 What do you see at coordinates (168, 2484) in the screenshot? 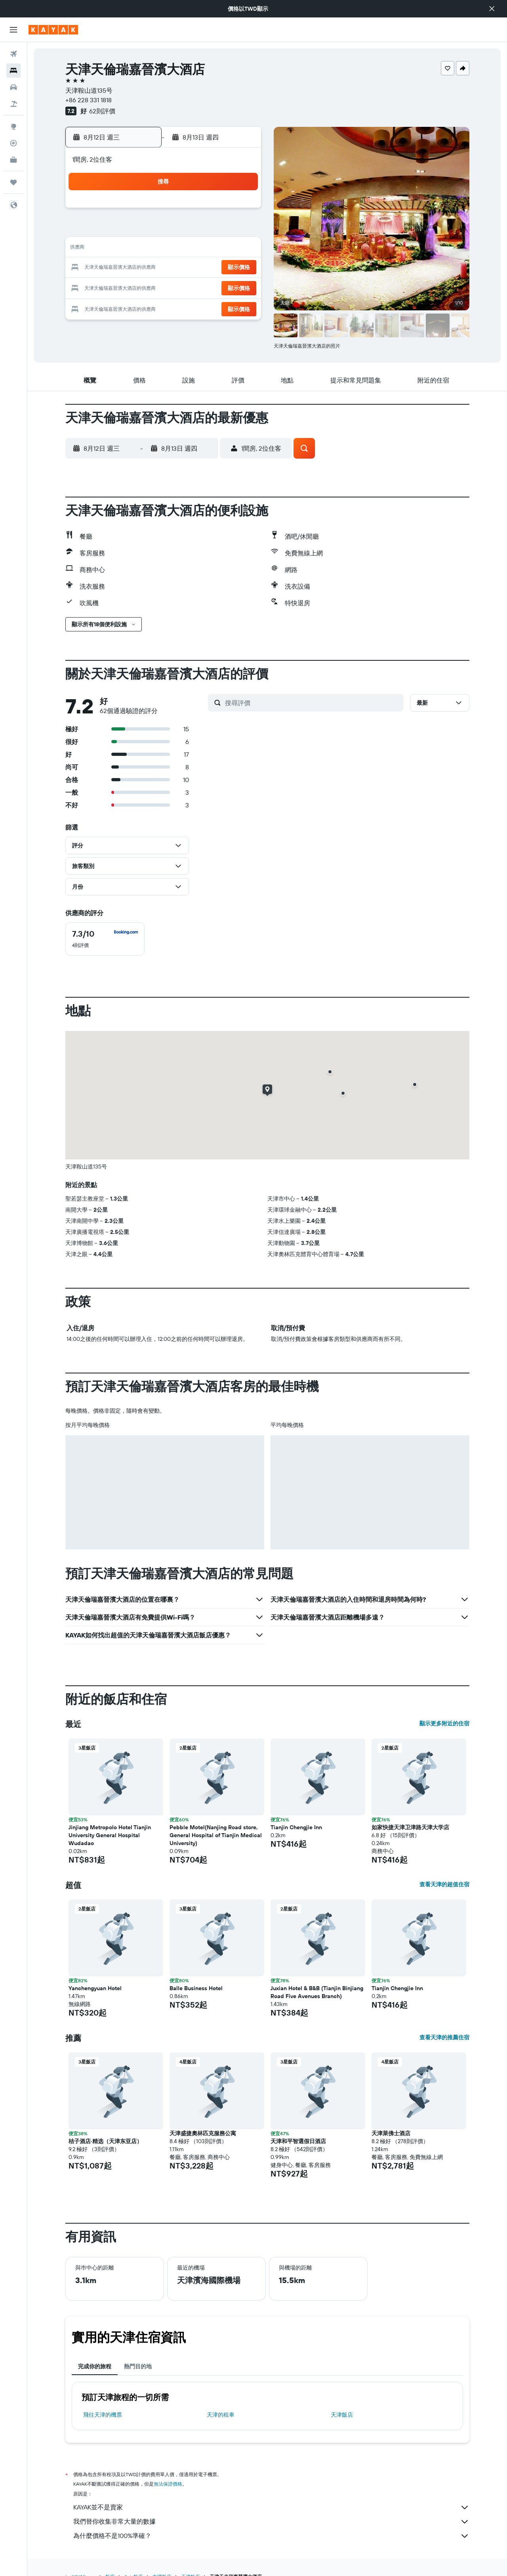
I see `無法保證價格` at bounding box center [168, 2484].